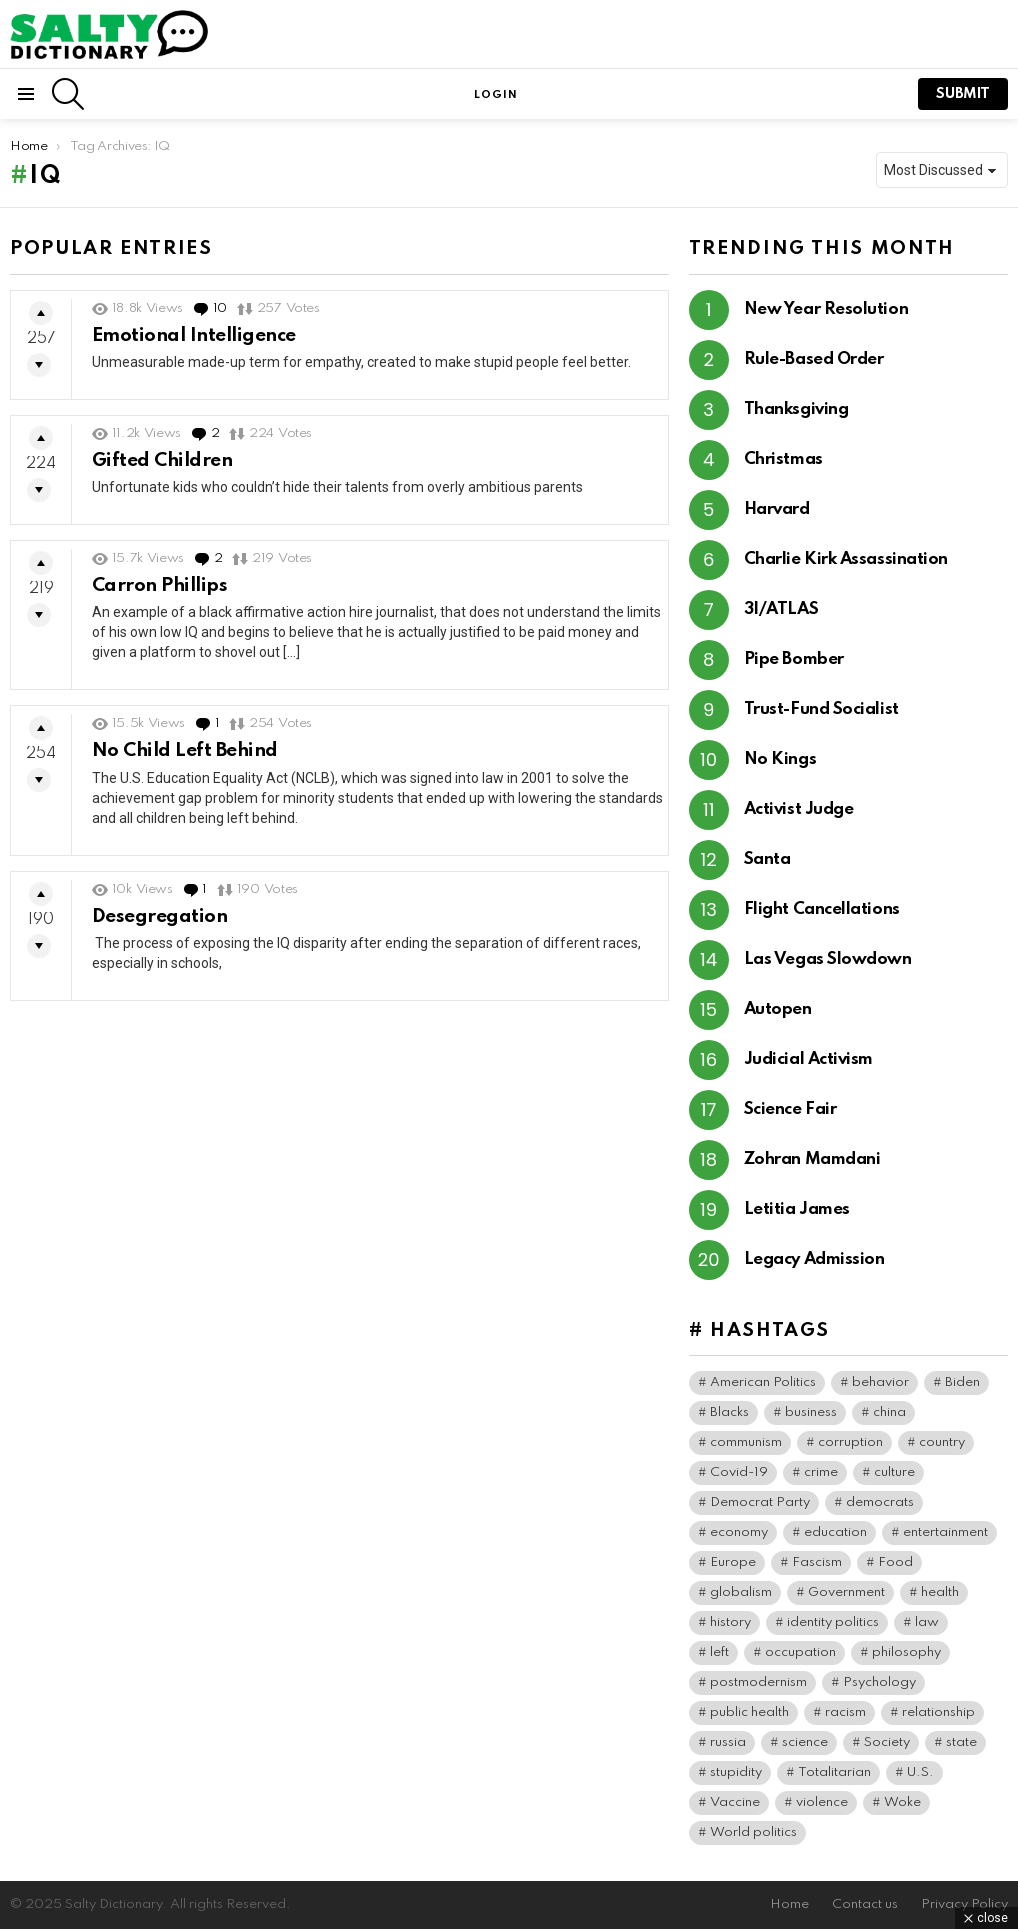  Describe the element at coordinates (962, 1382) in the screenshot. I see `Biden [Biden (63 items)]` at that location.